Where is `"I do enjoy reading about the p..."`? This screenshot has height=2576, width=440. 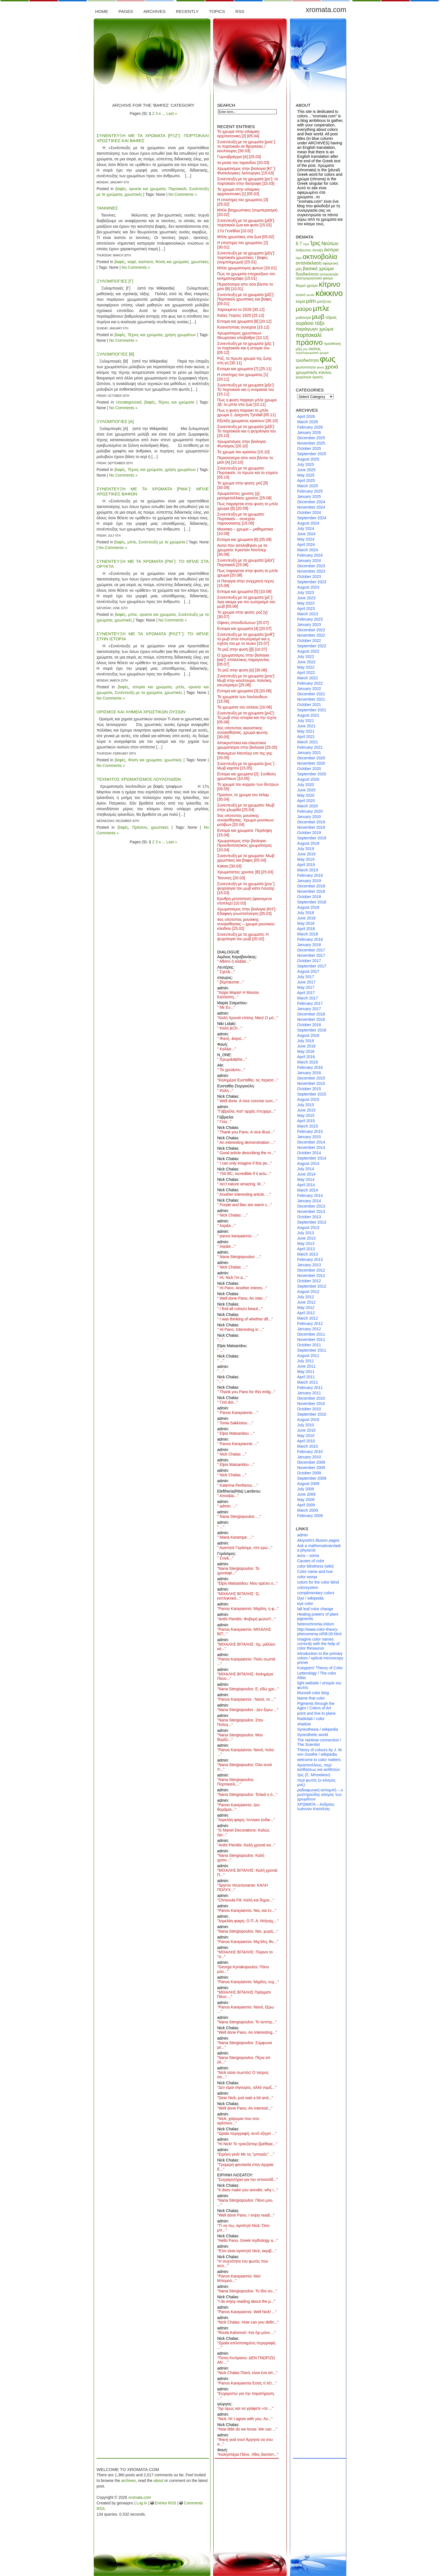
"I do enjoy reading about the p..." is located at coordinates (246, 2301).